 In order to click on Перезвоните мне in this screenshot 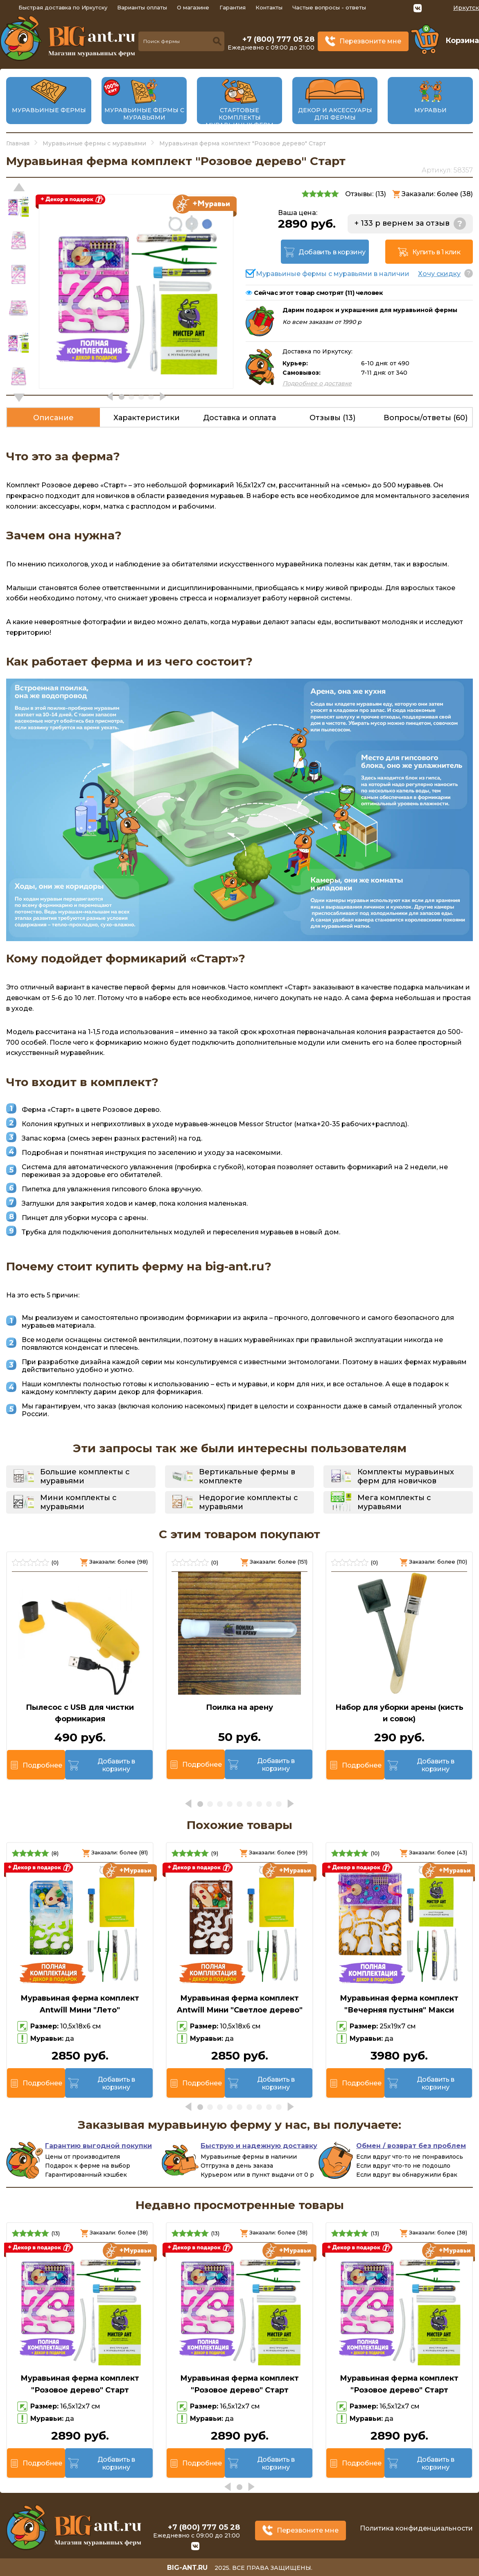, I will do `click(370, 41)`.